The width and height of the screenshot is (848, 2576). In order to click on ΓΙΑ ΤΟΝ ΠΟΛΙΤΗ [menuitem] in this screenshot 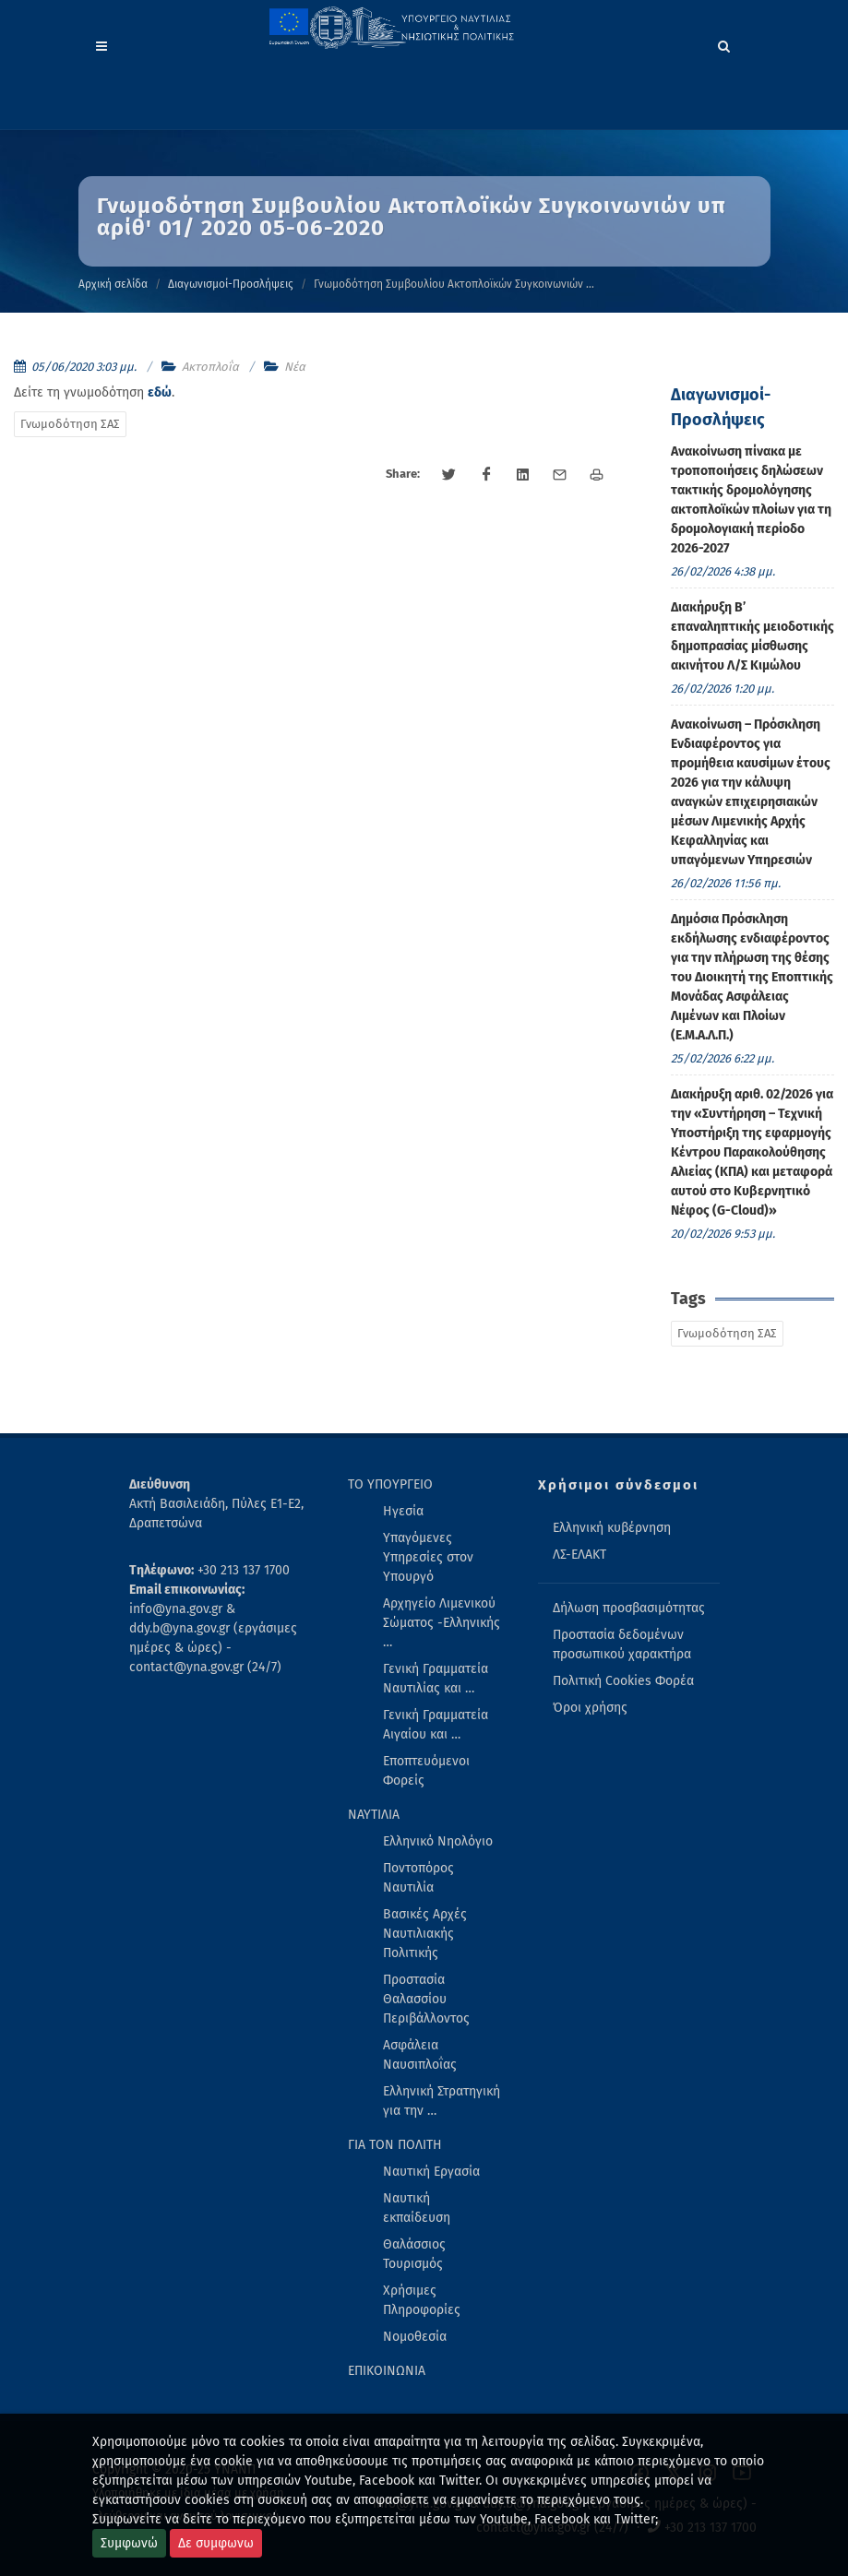, I will do `click(395, 2145)`.